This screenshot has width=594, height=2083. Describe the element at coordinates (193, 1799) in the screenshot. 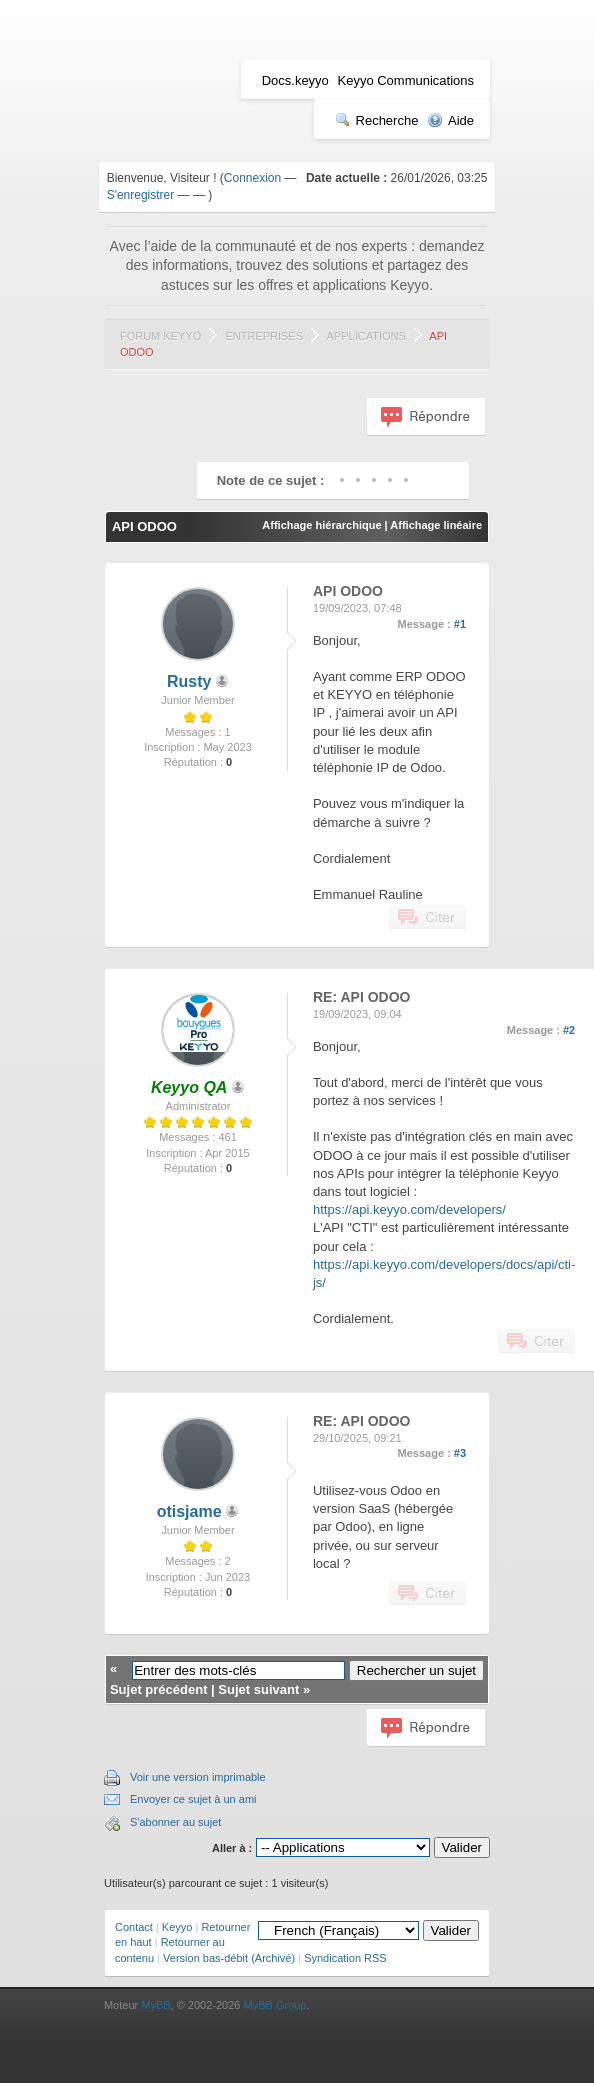

I see `Envoyer ce sujet à un ami` at that location.